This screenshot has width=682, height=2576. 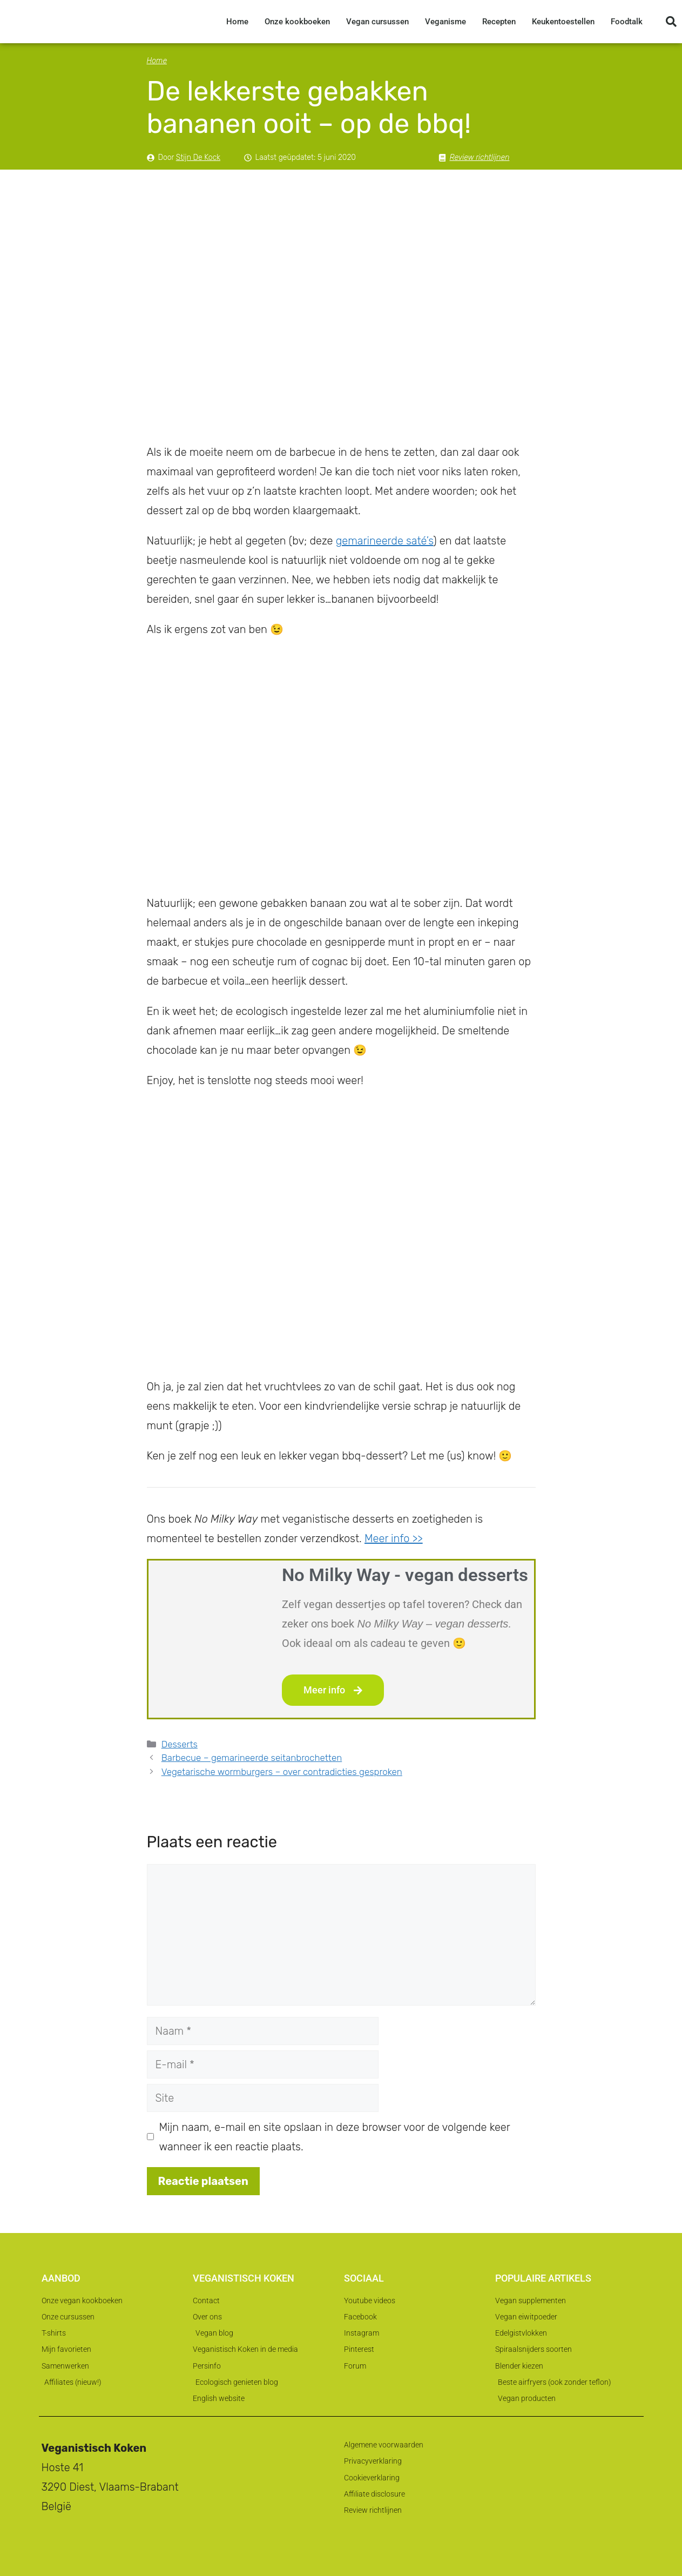 What do you see at coordinates (671, 21) in the screenshot?
I see `[button]` at bounding box center [671, 21].